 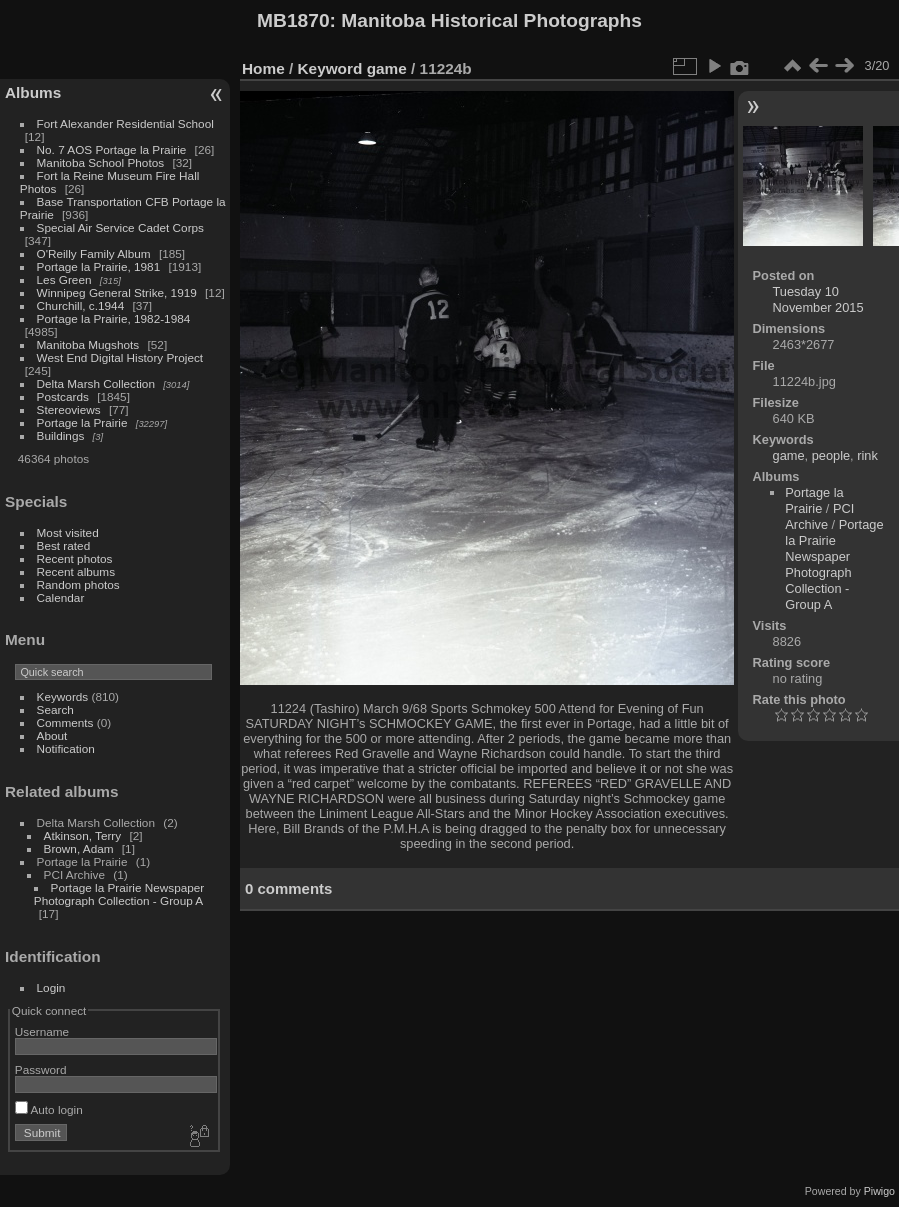 What do you see at coordinates (82, 422) in the screenshot?
I see `Portage la Prairie` at bounding box center [82, 422].